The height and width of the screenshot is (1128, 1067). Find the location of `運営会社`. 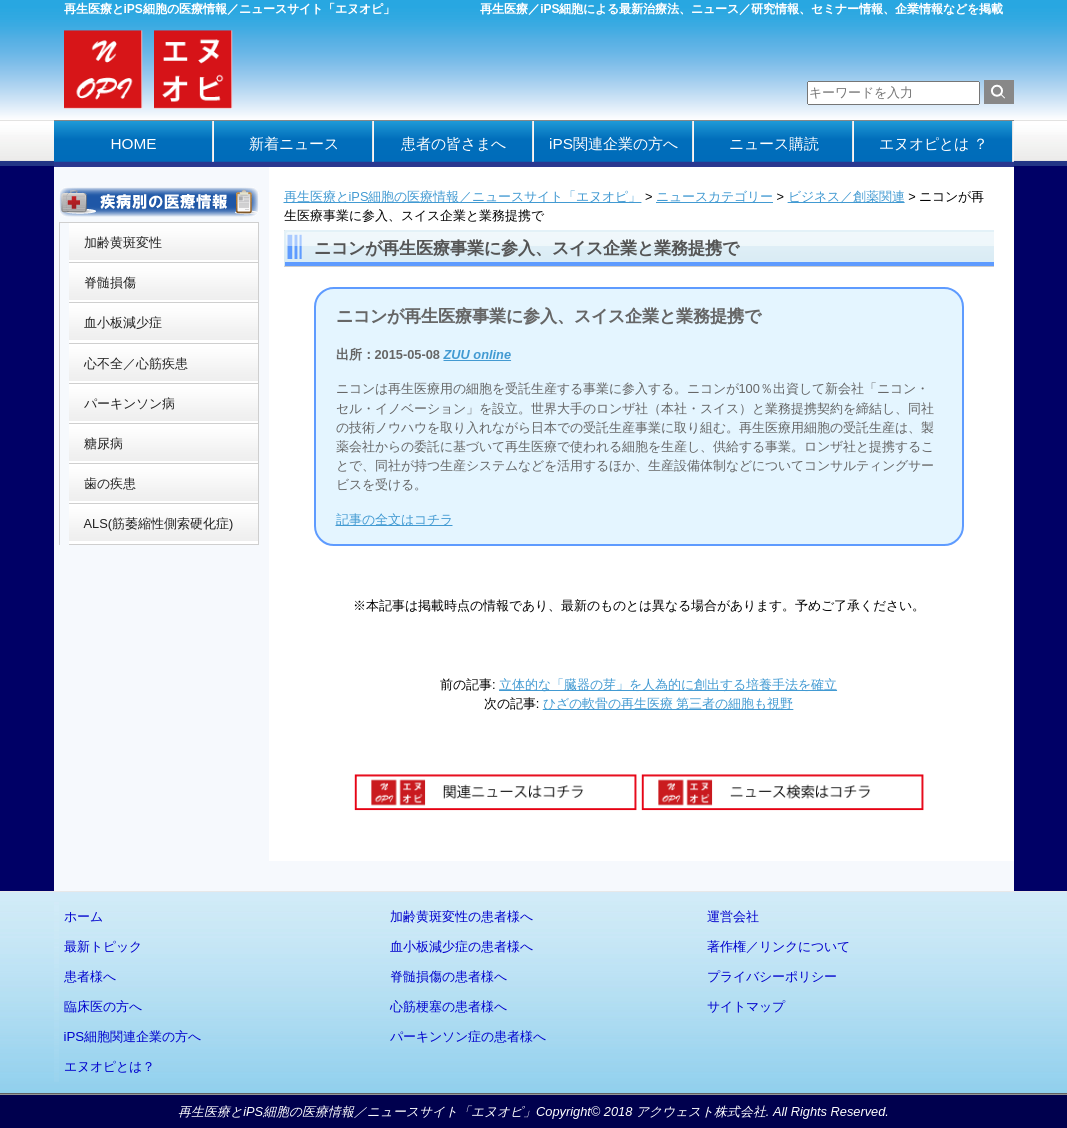

運営会社 is located at coordinates (733, 916).